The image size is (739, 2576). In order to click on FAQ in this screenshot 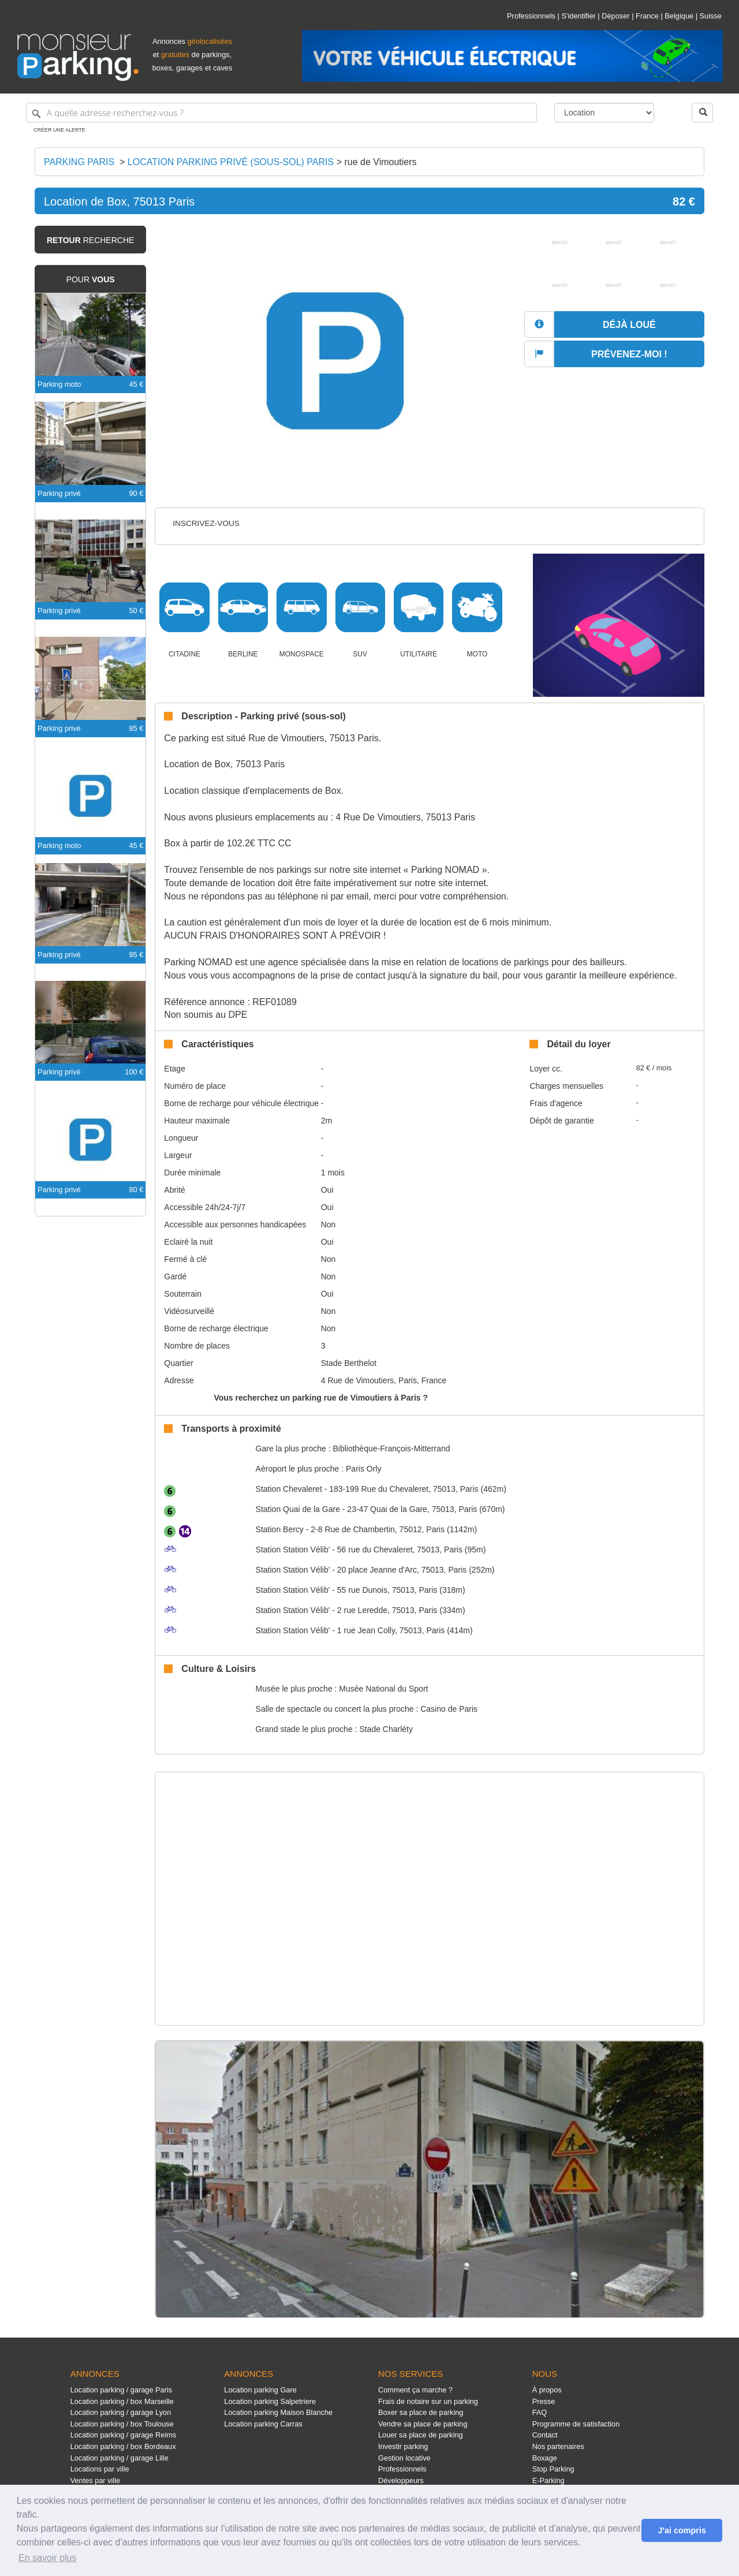, I will do `click(539, 2412)`.